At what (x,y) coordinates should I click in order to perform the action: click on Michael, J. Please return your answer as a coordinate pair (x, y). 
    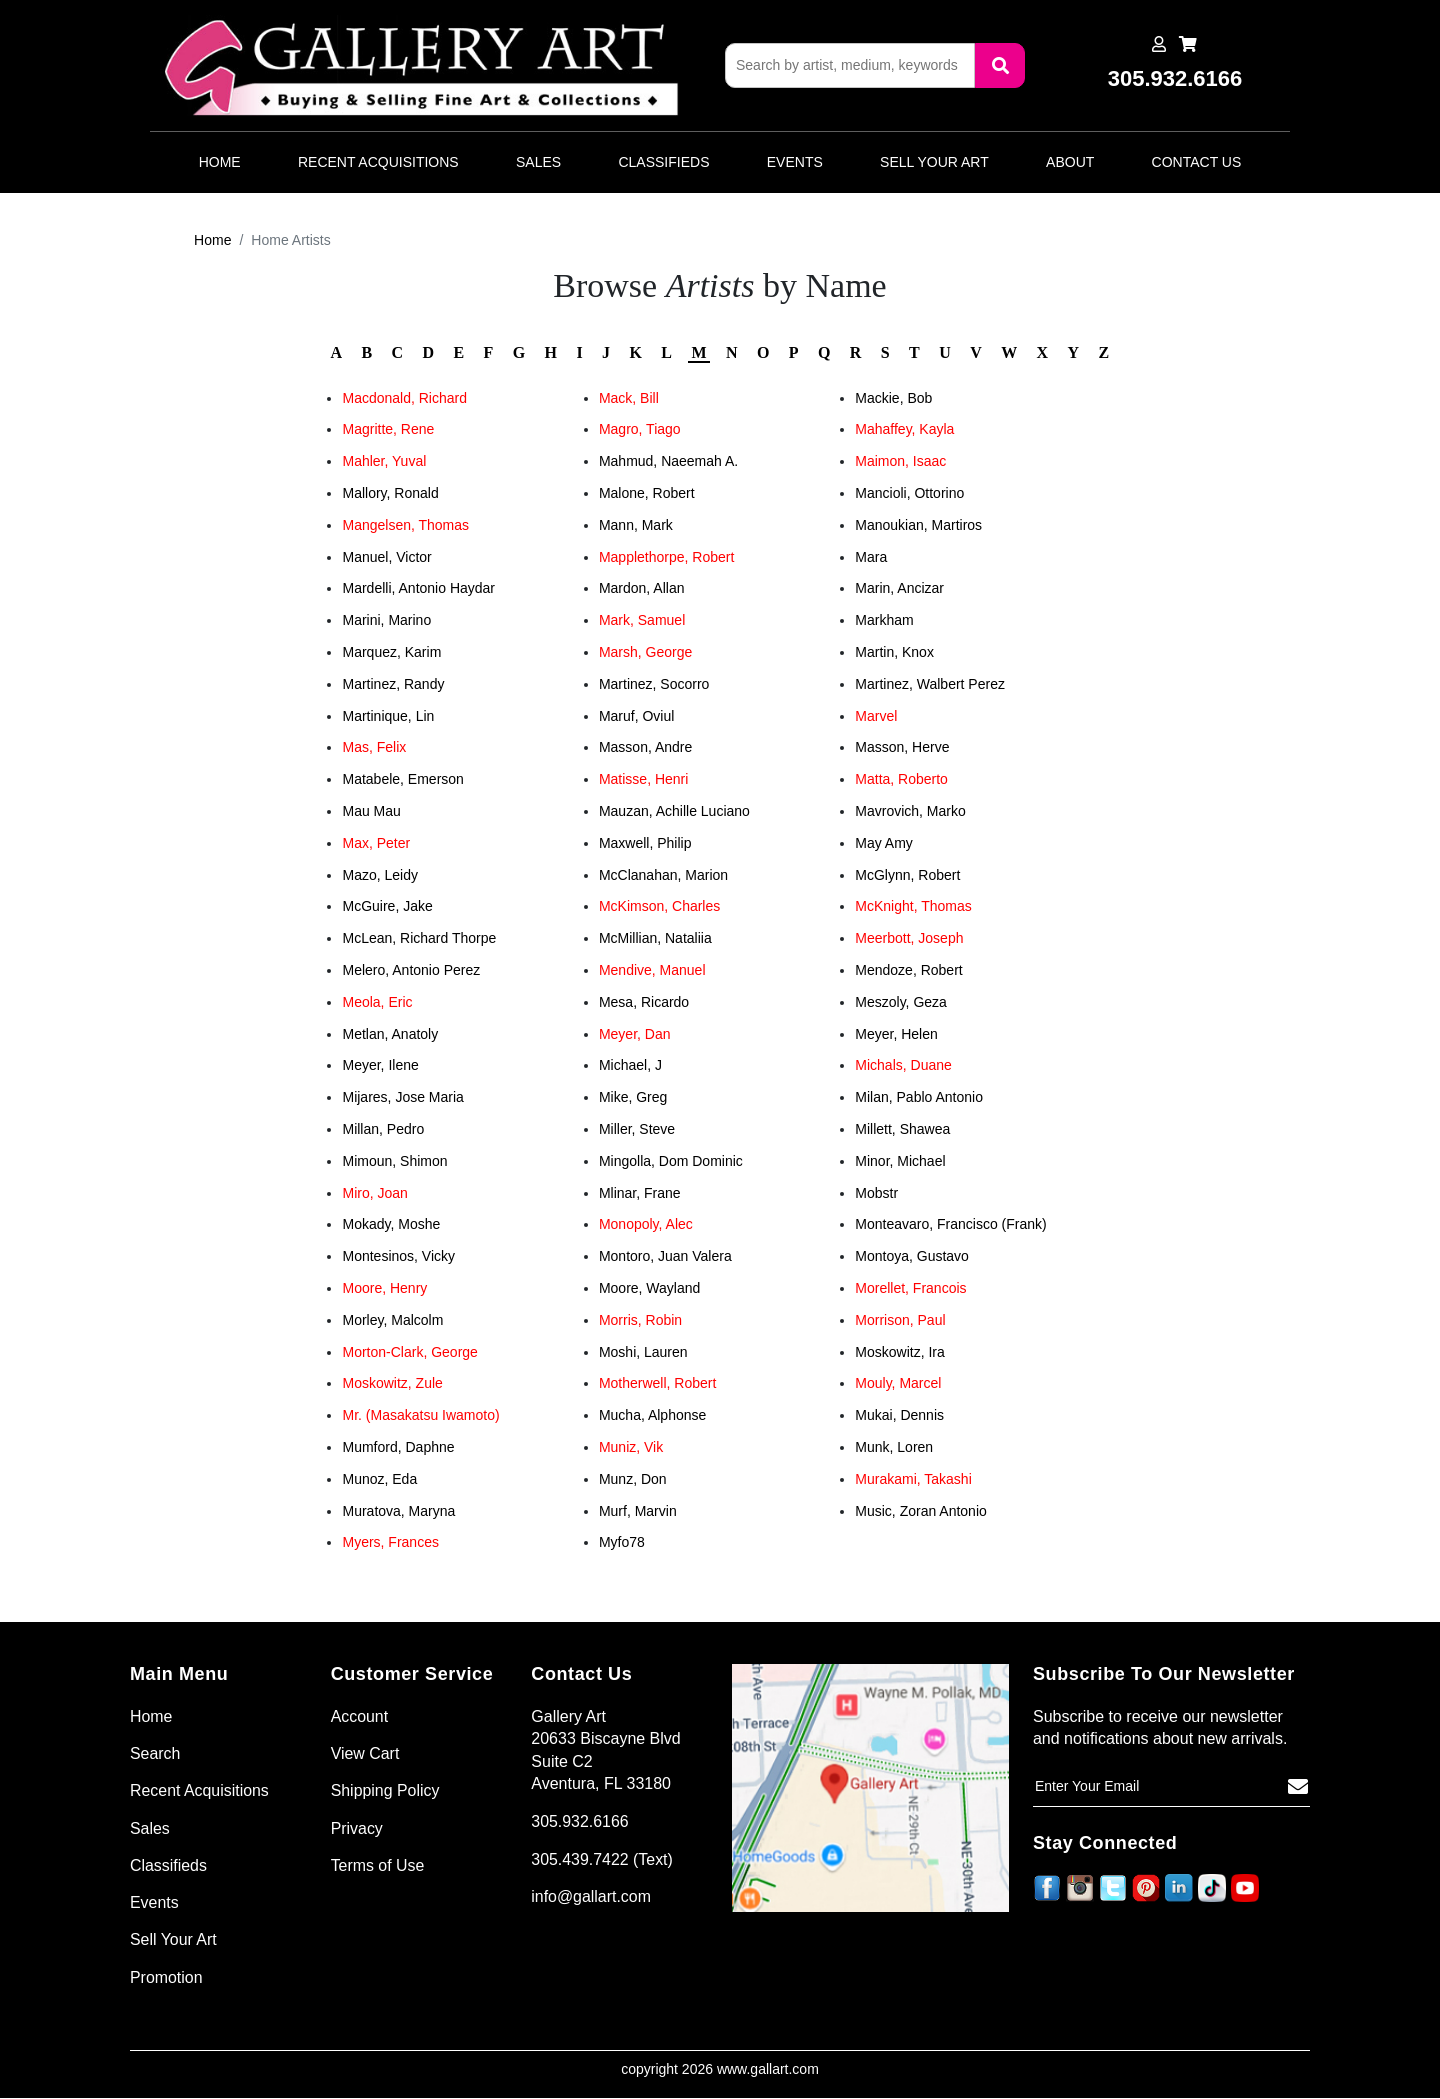
    Looking at the image, I should click on (630, 1065).